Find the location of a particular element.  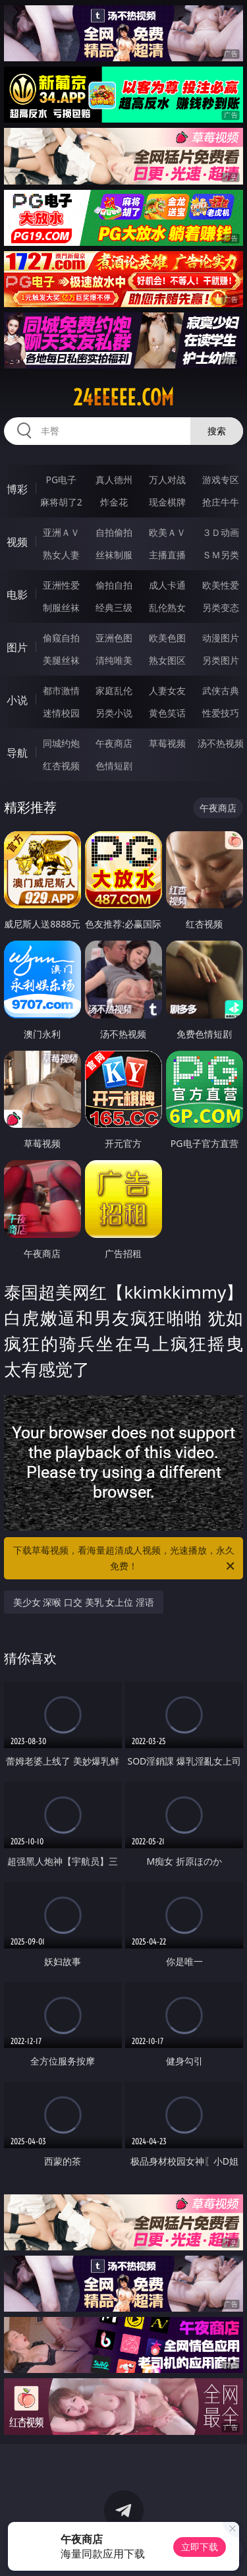

另类变态 is located at coordinates (220, 607).